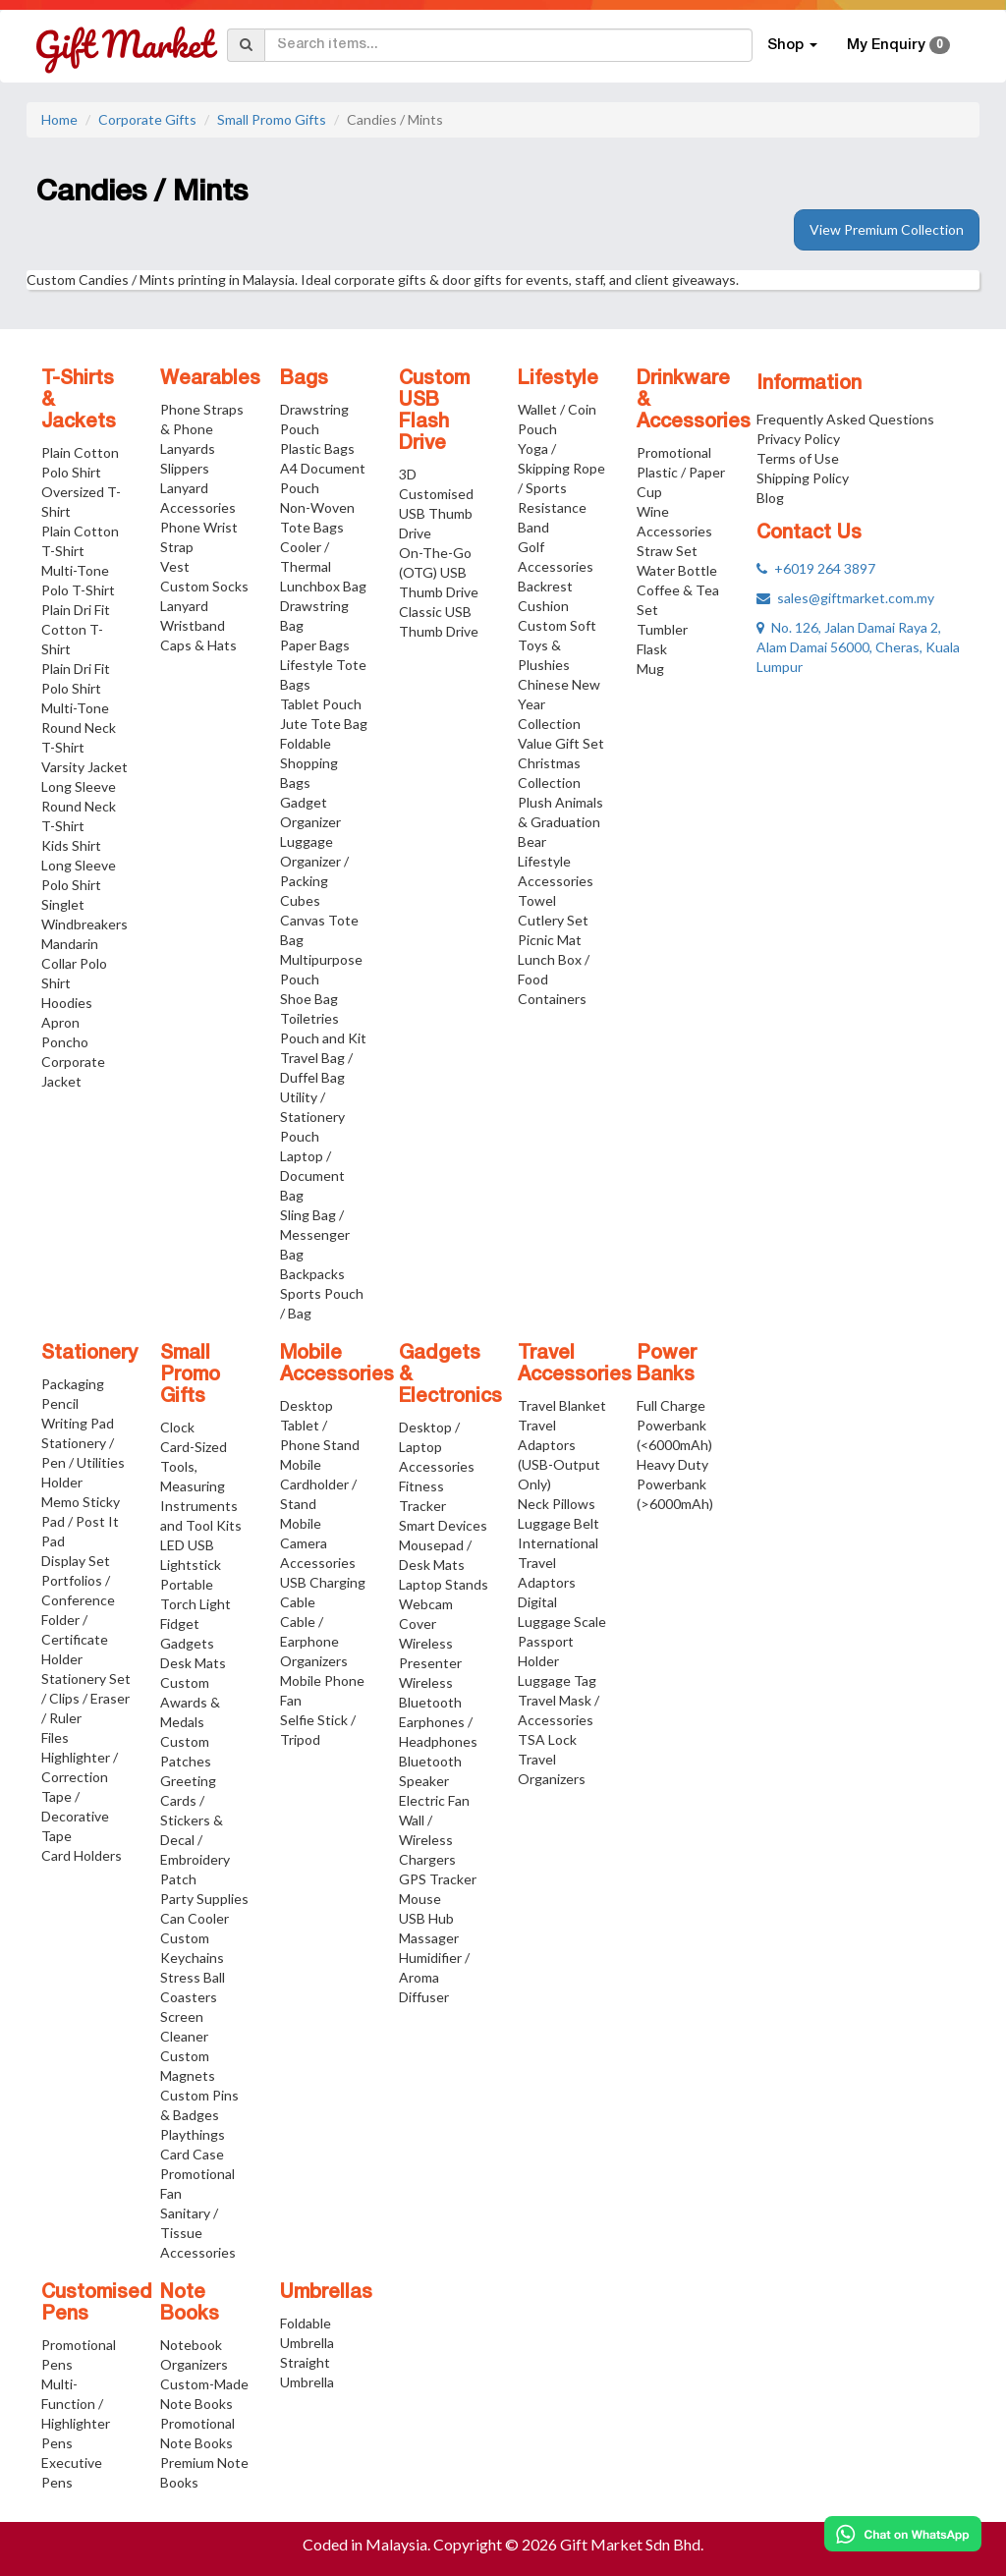 This screenshot has width=1006, height=2576. What do you see at coordinates (271, 119) in the screenshot?
I see `Small Promo Gifts` at bounding box center [271, 119].